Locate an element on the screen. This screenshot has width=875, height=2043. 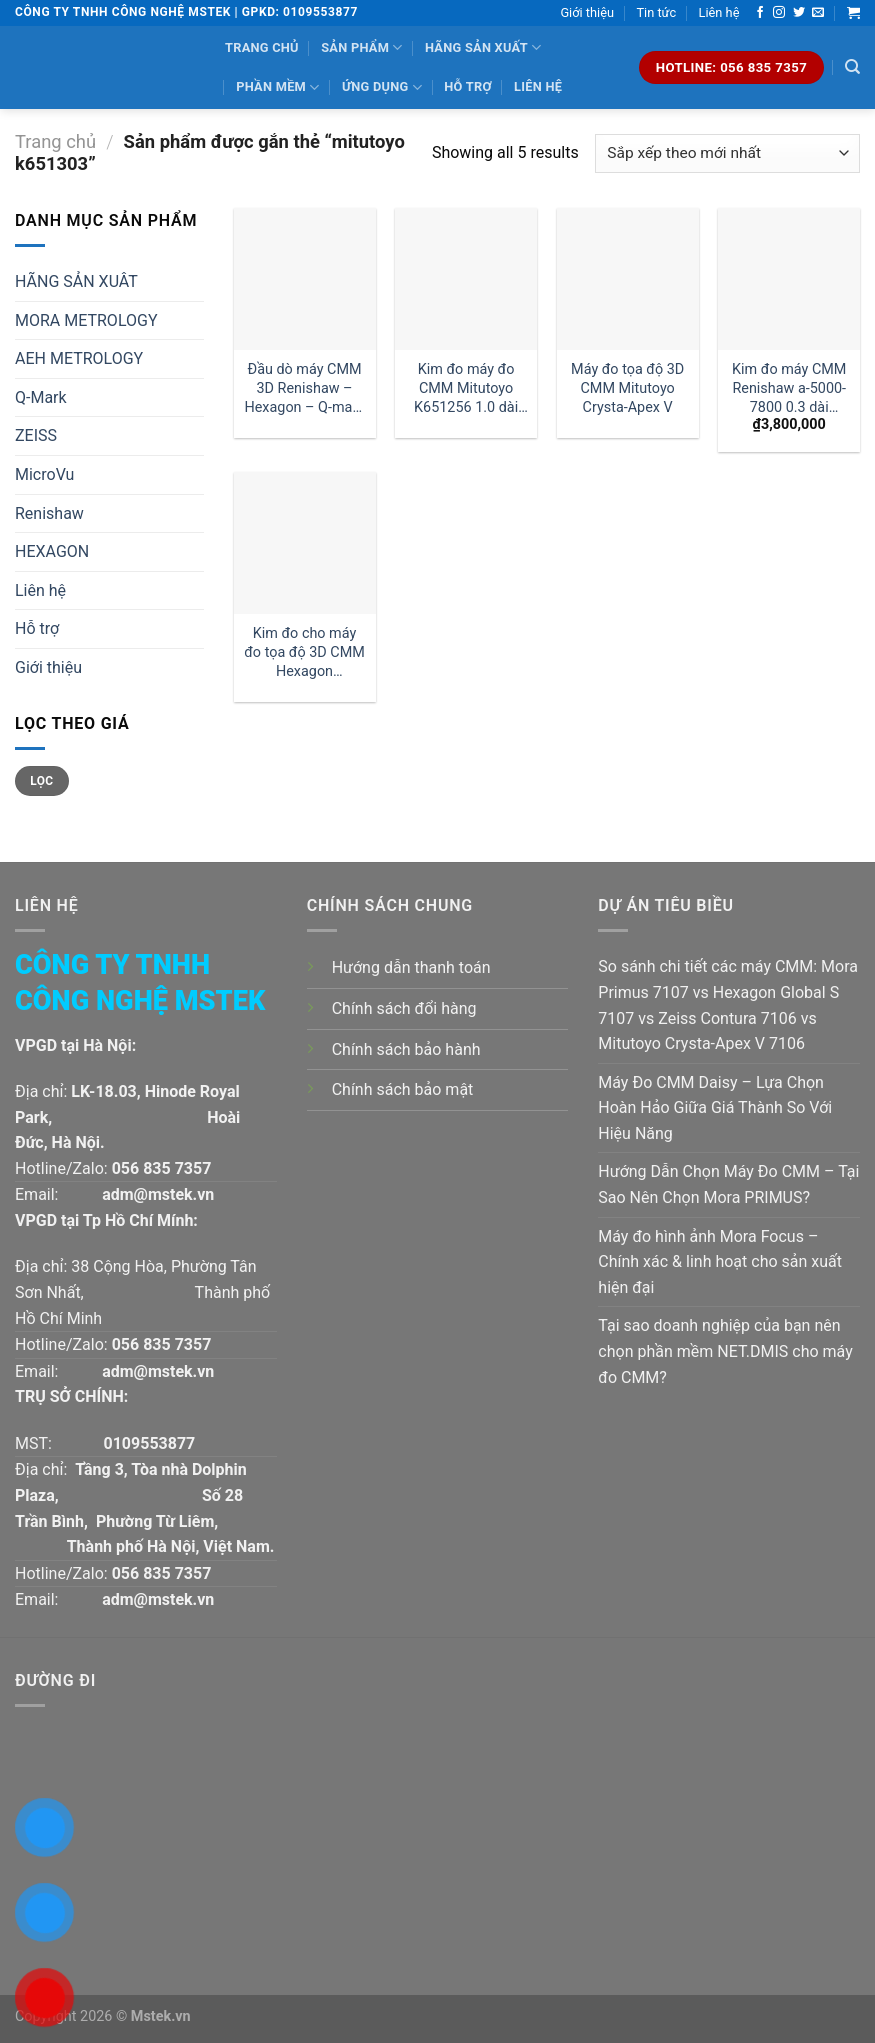
Chính sách bảo hành is located at coordinates (406, 1049).